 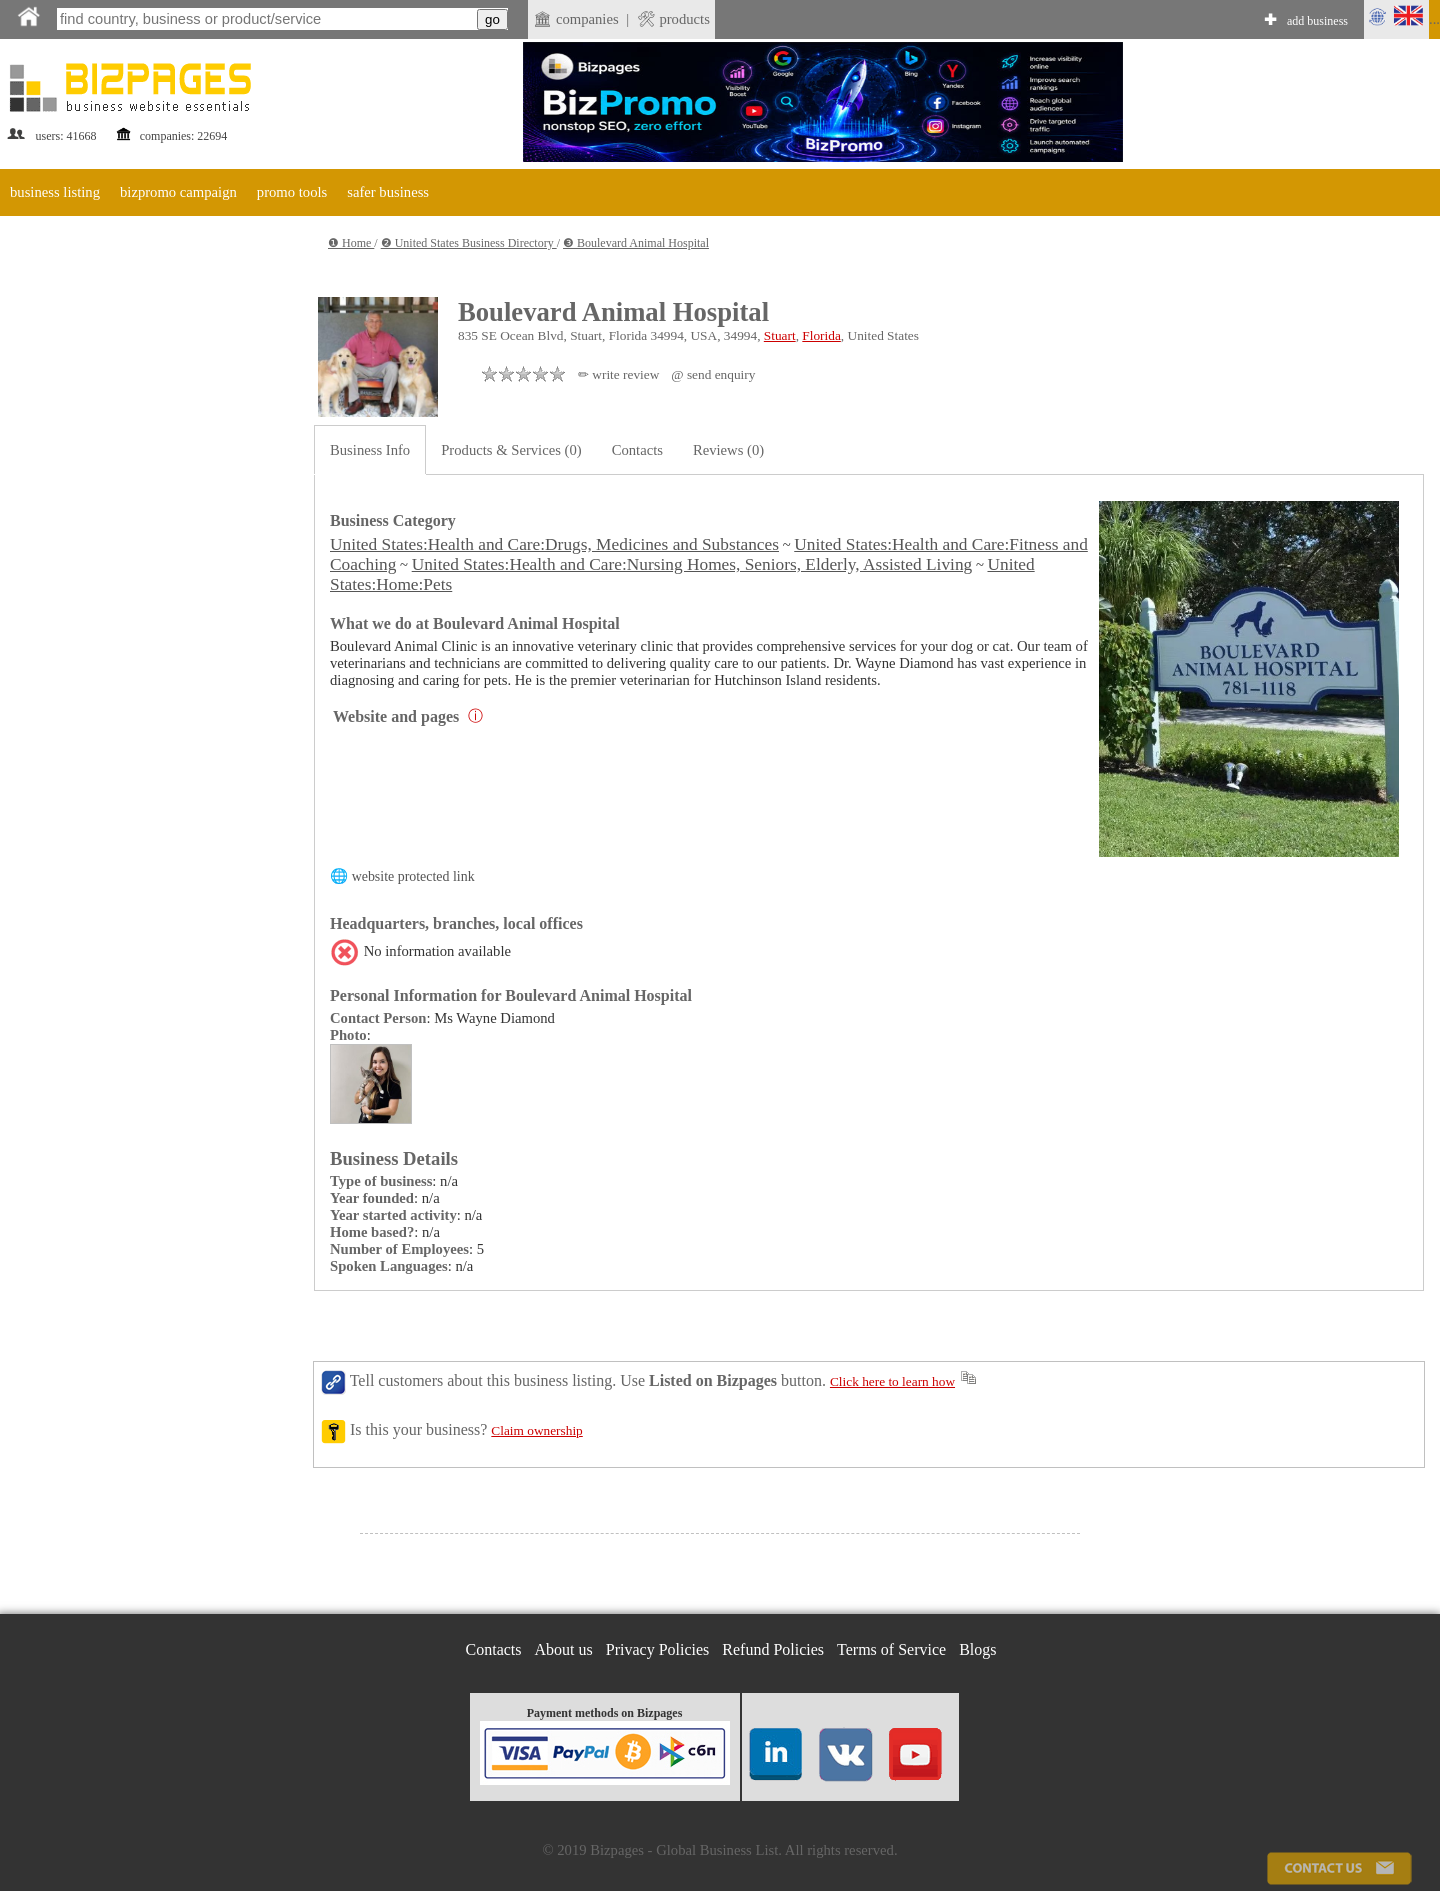 What do you see at coordinates (292, 192) in the screenshot?
I see `promo tools` at bounding box center [292, 192].